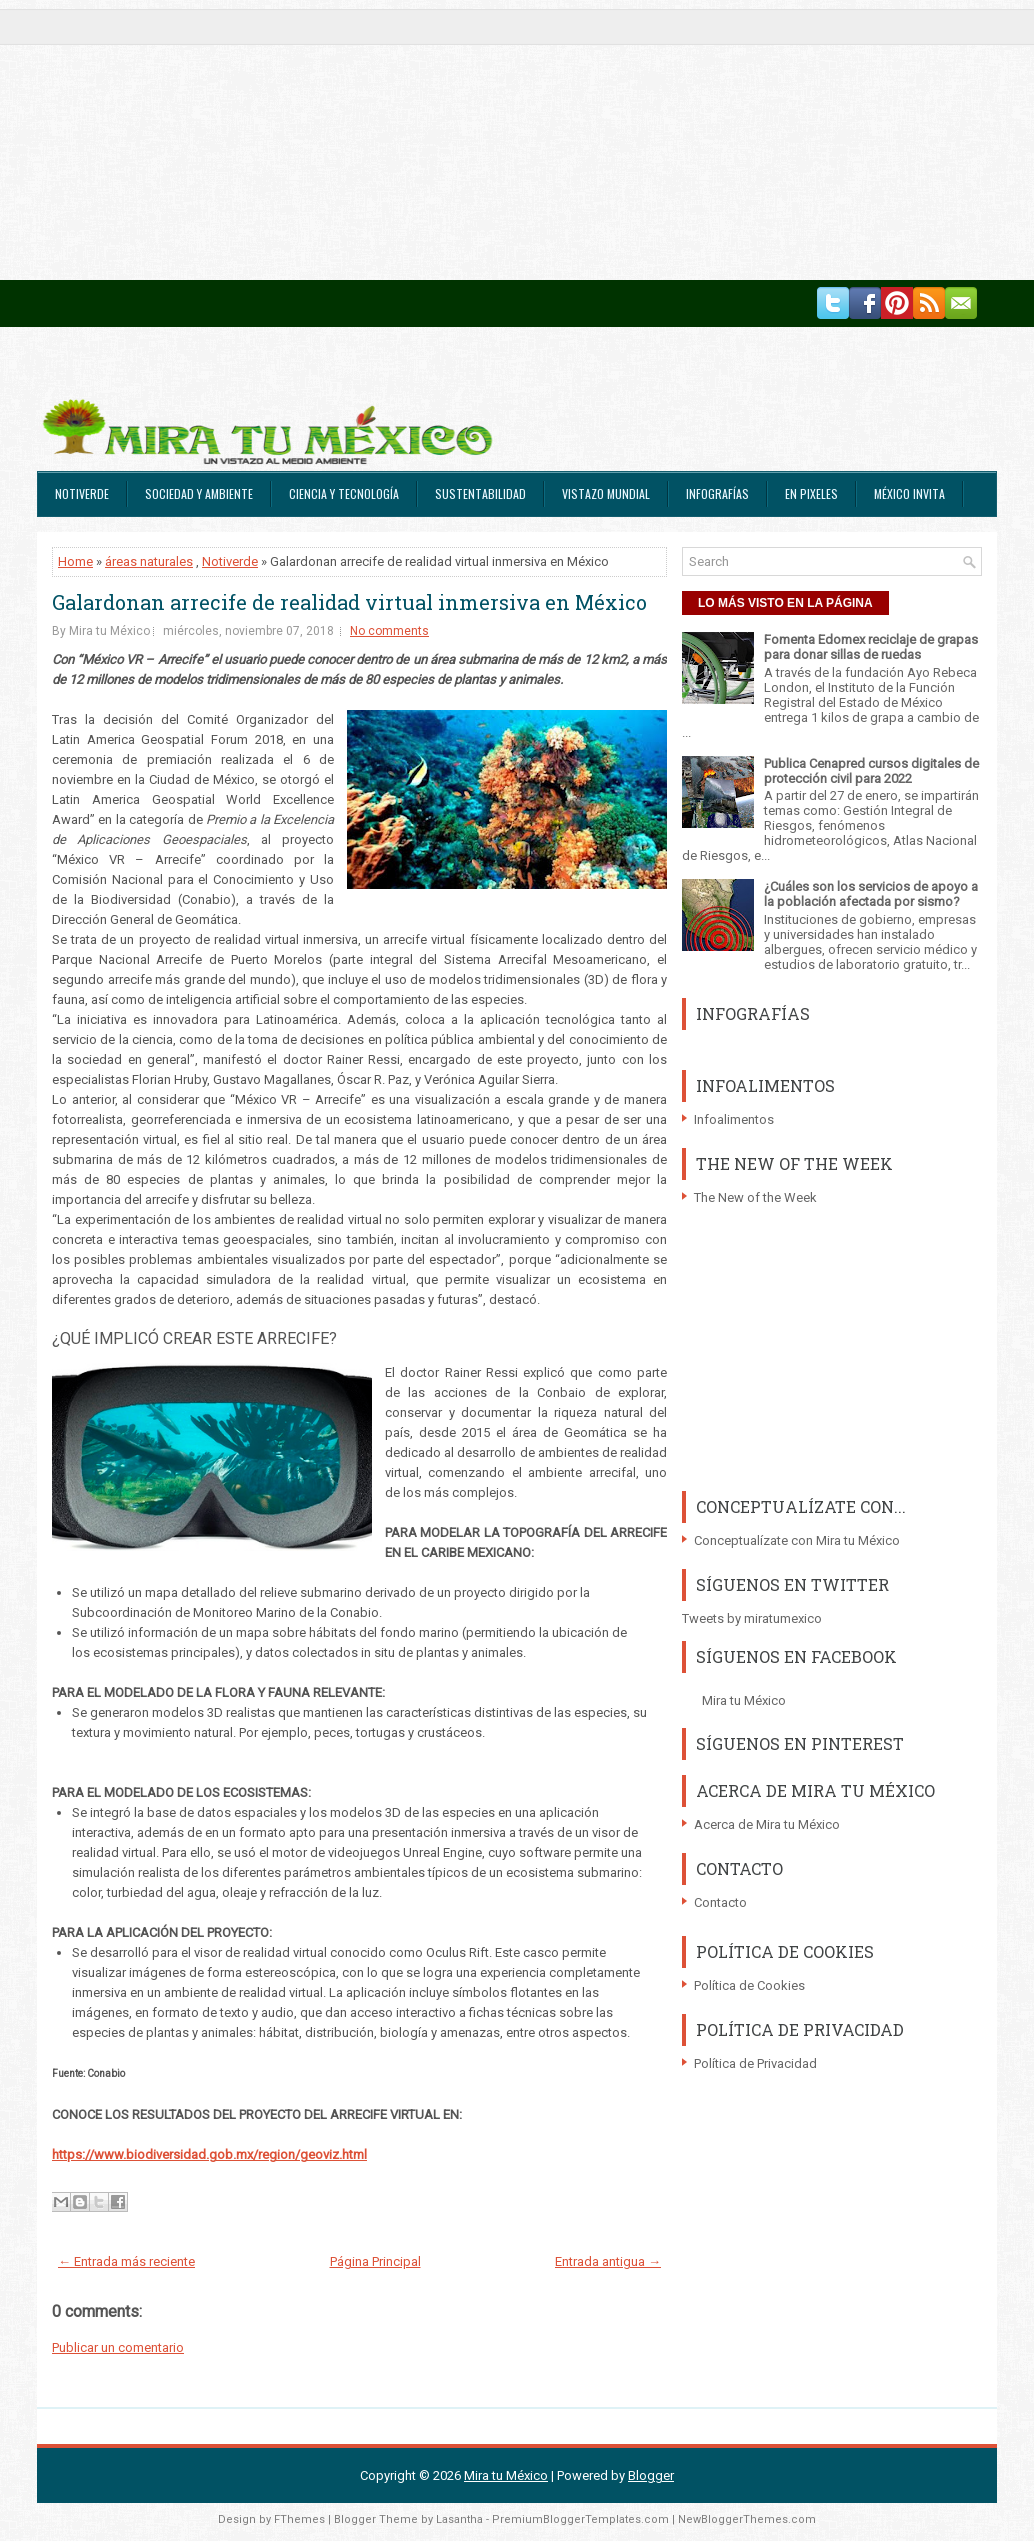 The width and height of the screenshot is (1034, 2541). What do you see at coordinates (871, 894) in the screenshot?
I see `¿Cuáles son los servicios de apoyo a la población afectada por sismo?` at bounding box center [871, 894].